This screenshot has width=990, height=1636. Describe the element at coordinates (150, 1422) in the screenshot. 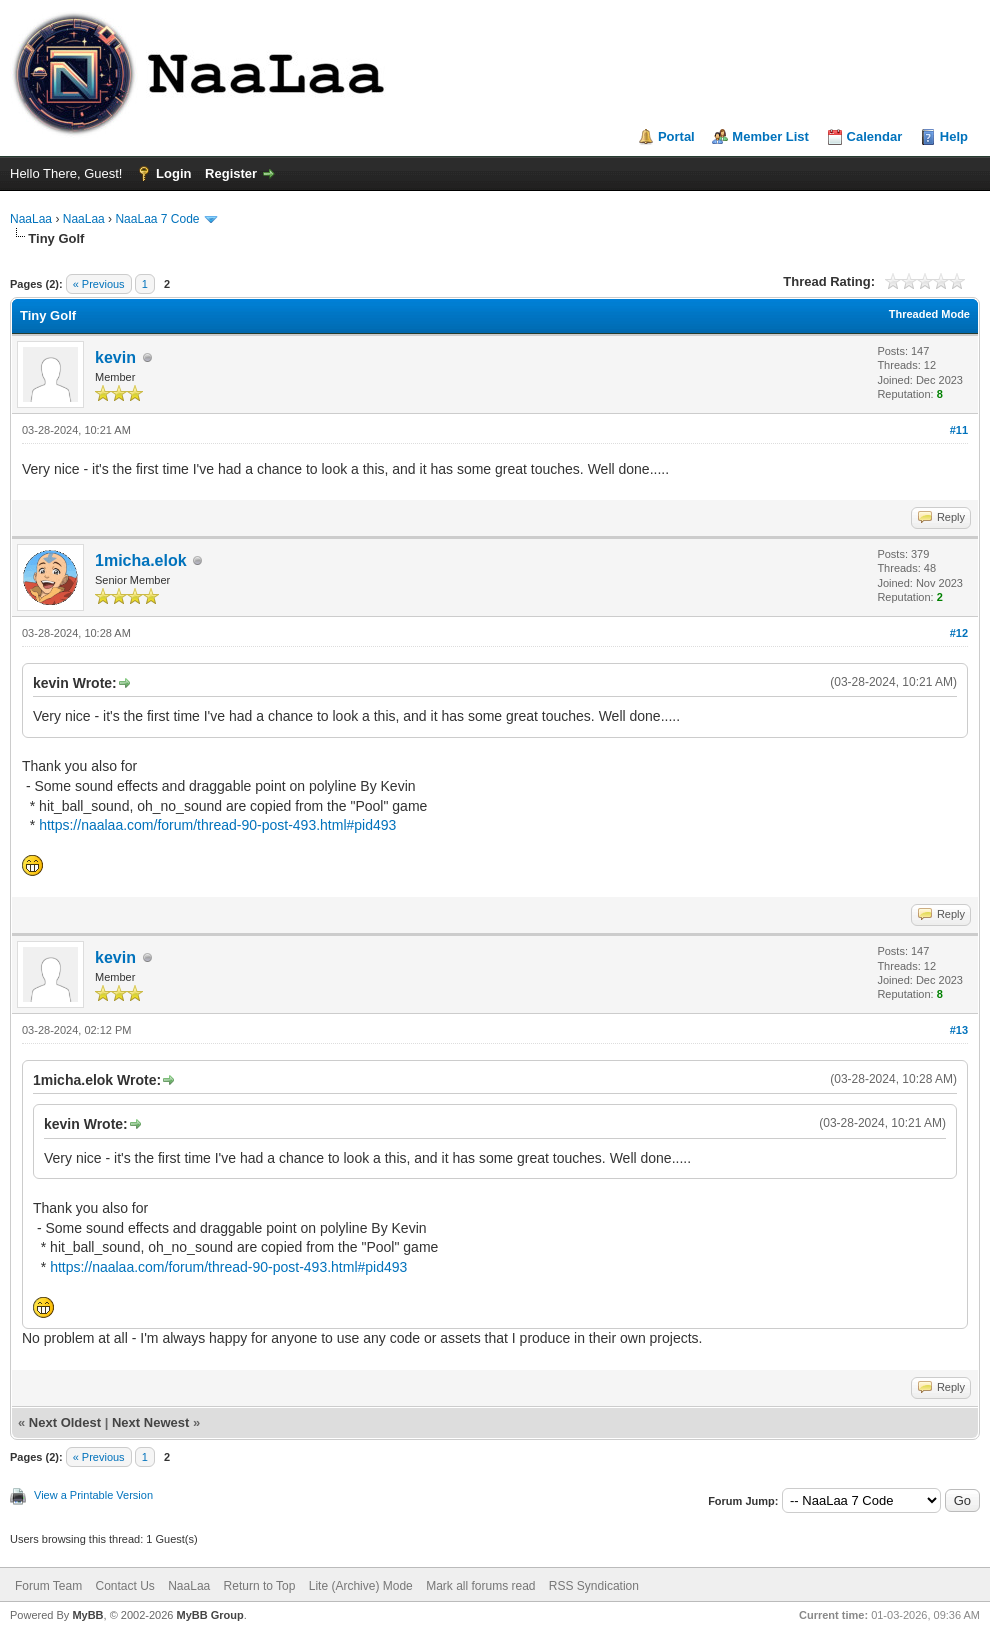

I see `Next Newest` at that location.